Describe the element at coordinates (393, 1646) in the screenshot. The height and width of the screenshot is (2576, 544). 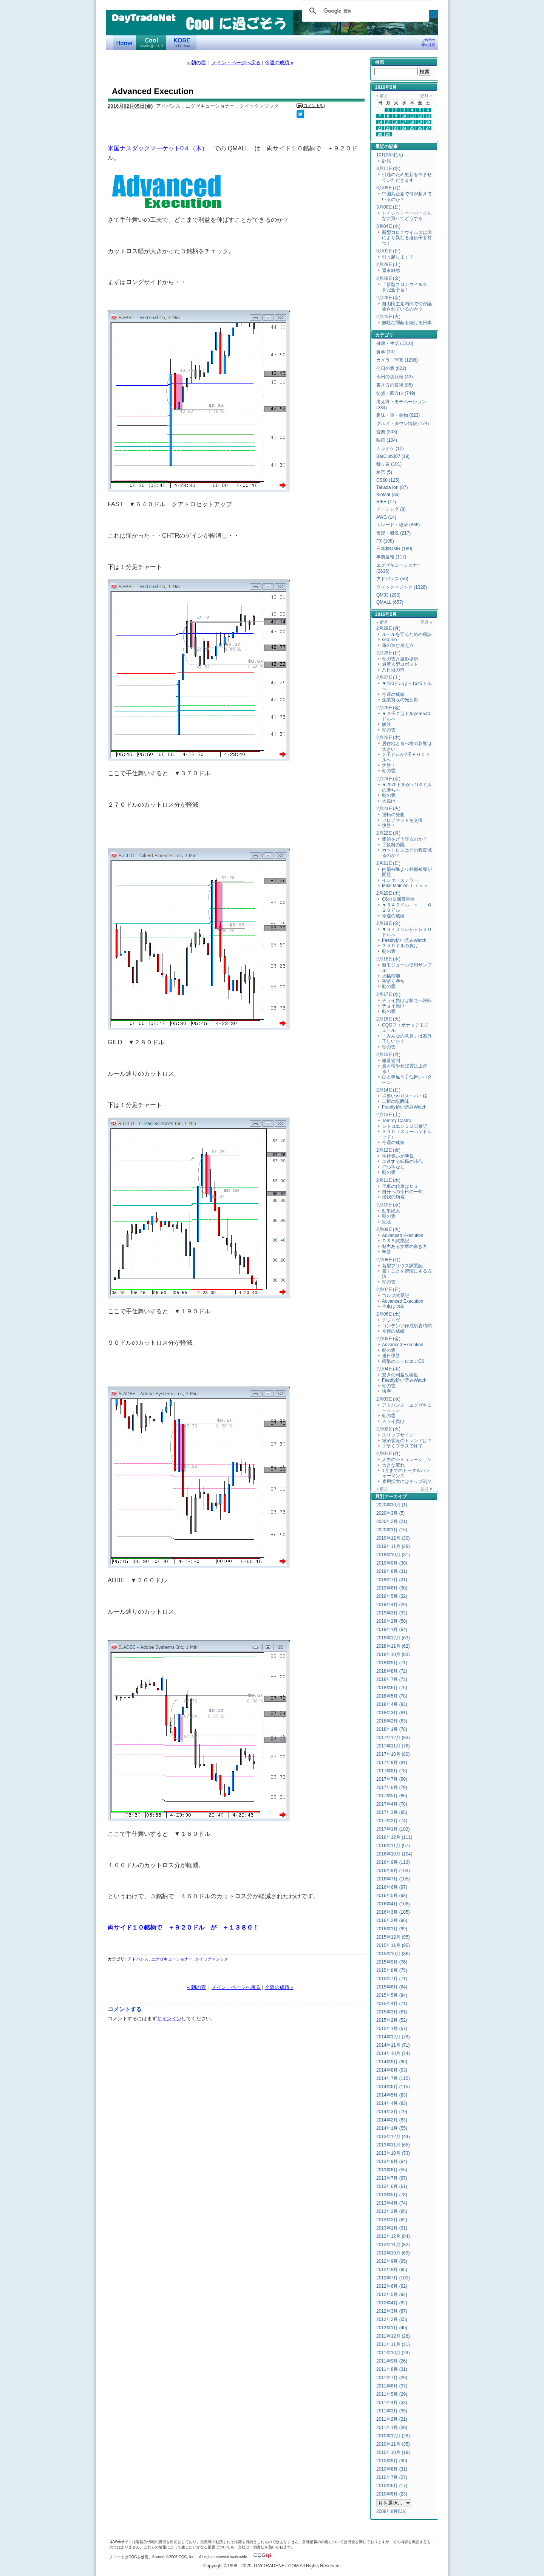
I see `2018年11月 (62)` at that location.